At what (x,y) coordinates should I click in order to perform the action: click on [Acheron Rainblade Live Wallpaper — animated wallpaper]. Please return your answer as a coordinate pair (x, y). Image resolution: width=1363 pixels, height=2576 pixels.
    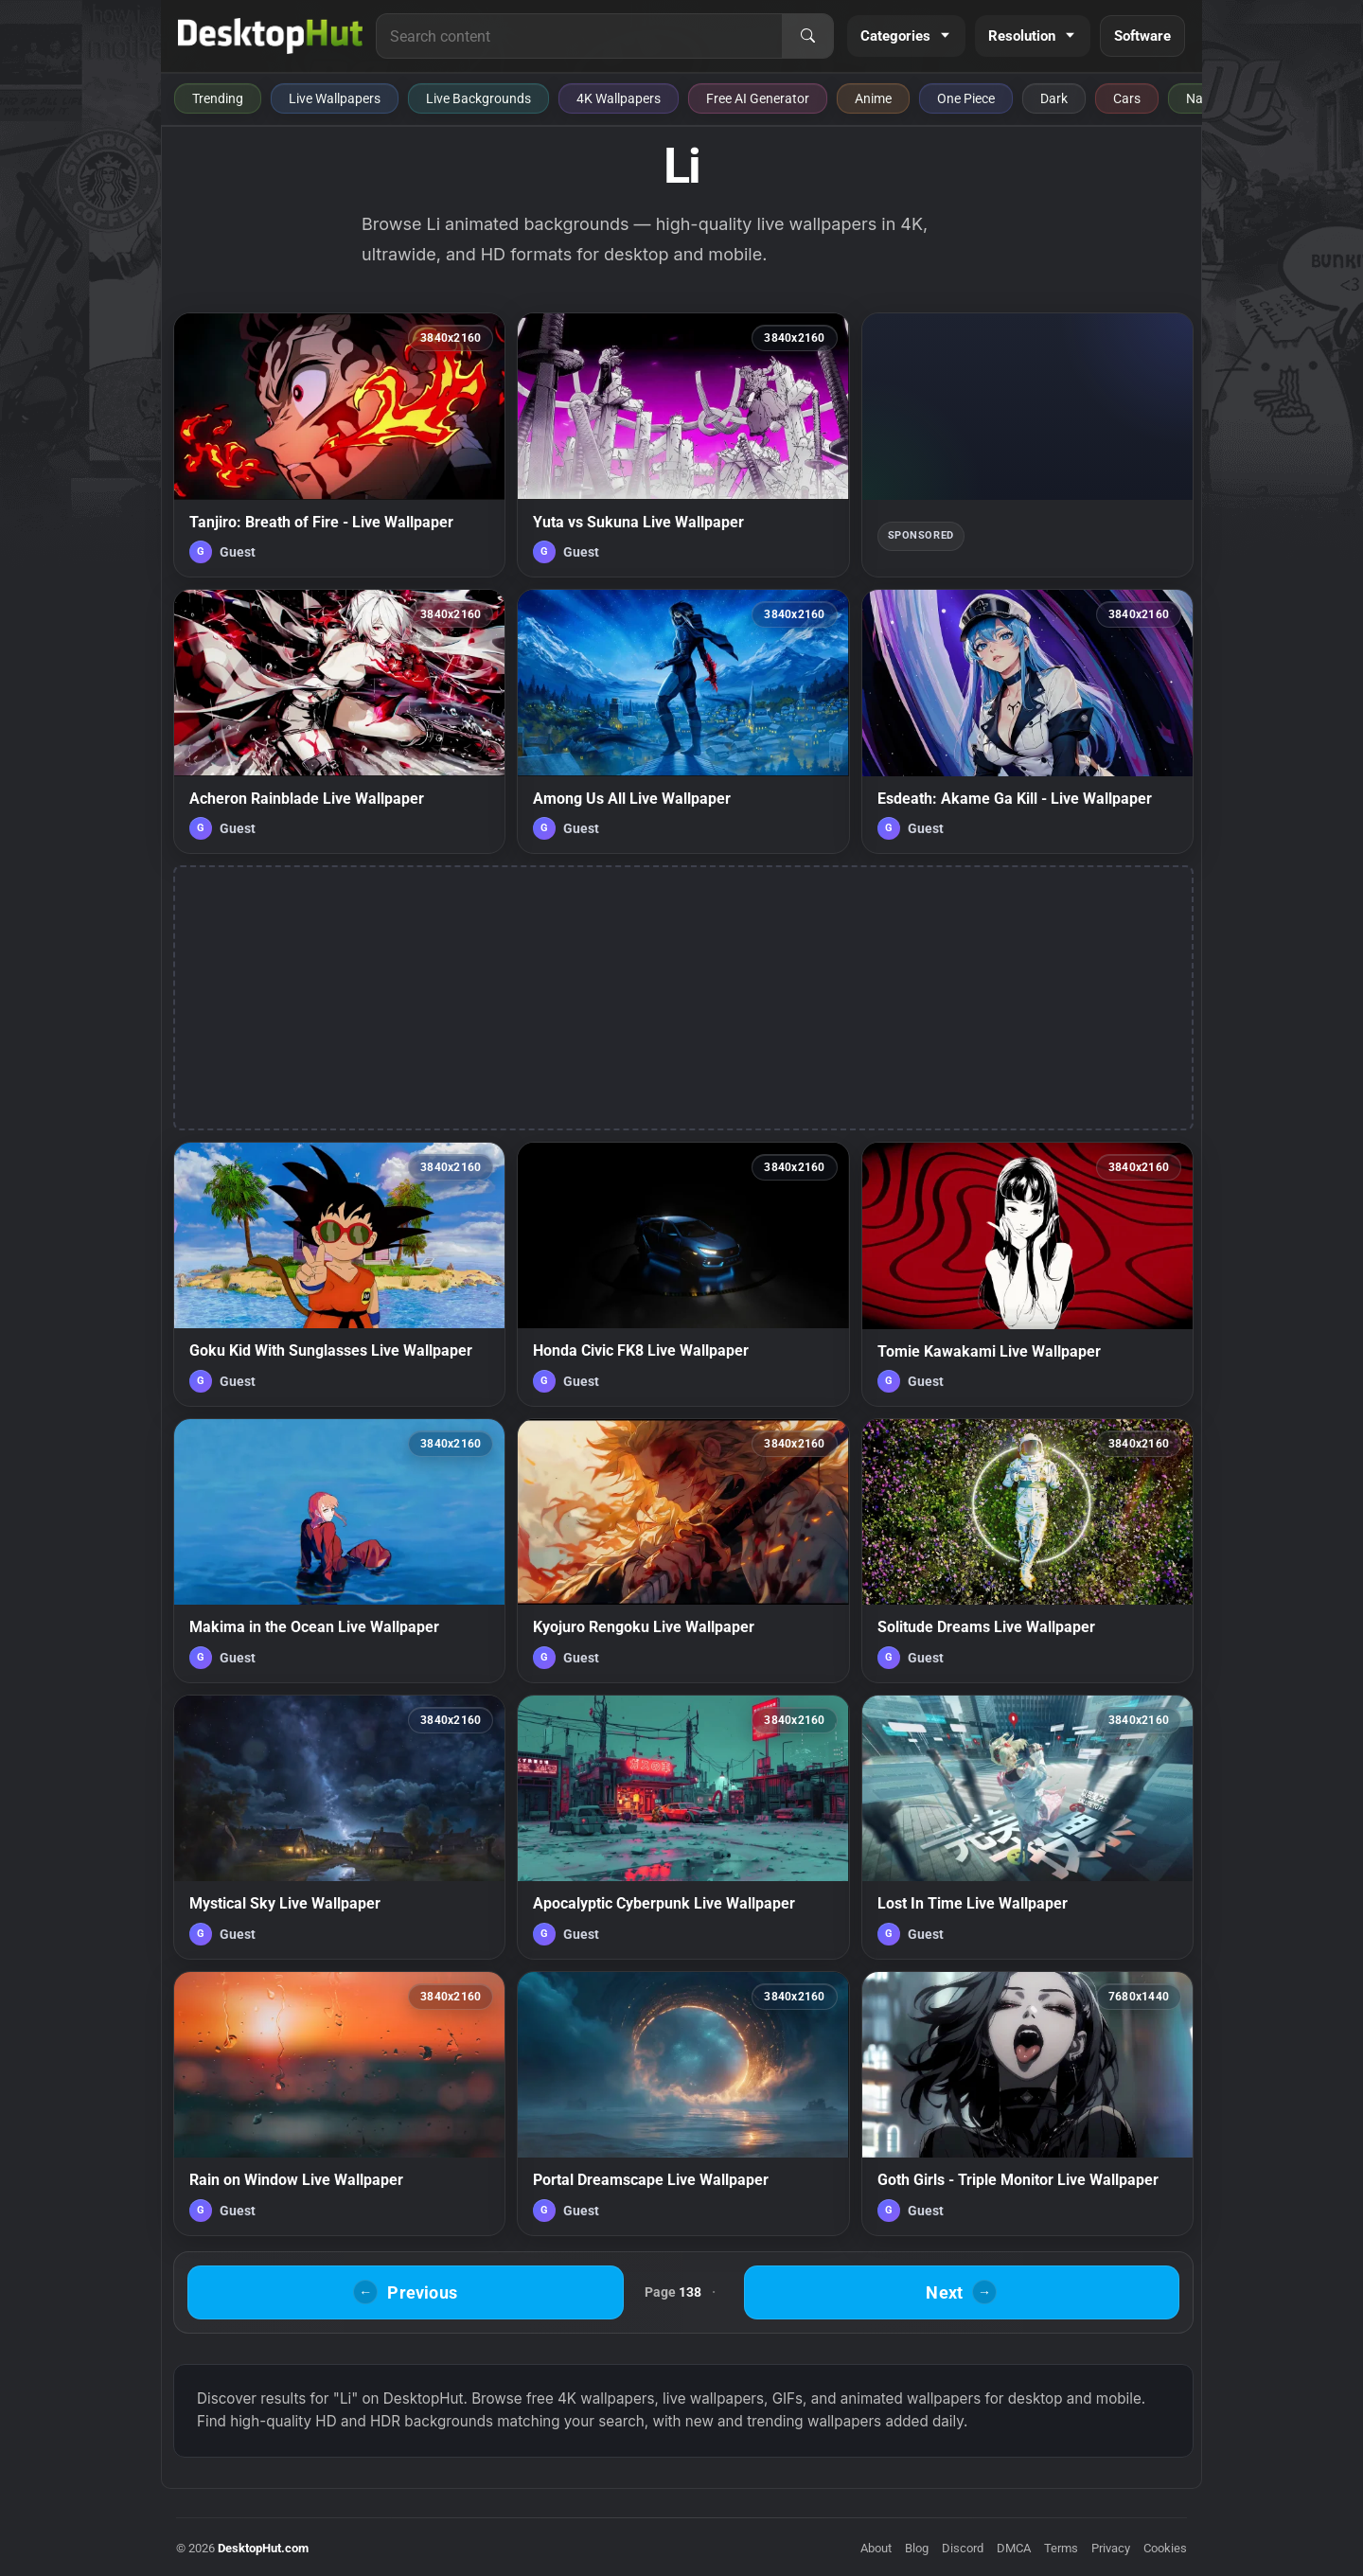
    Looking at the image, I should click on (339, 721).